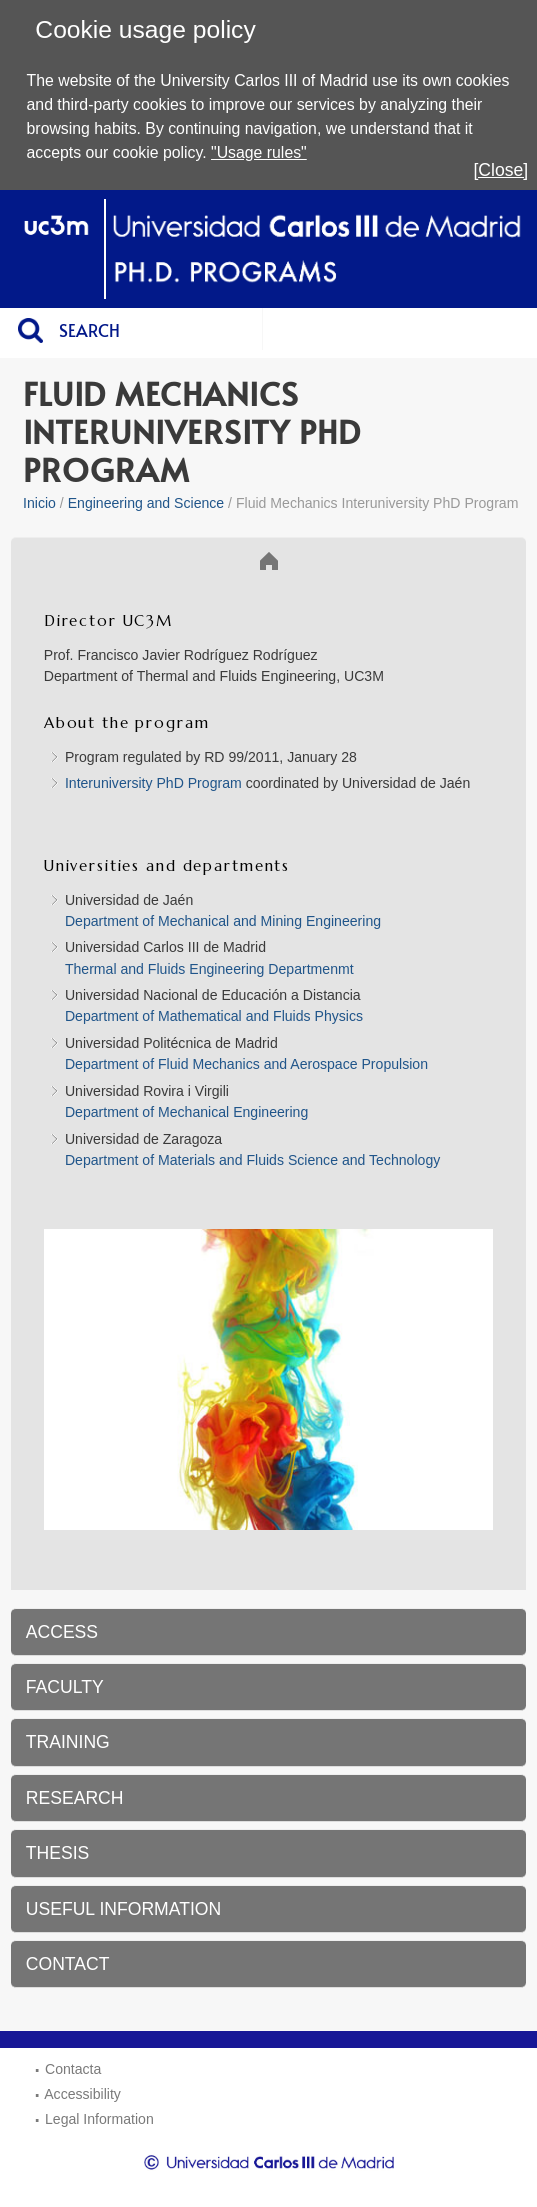  I want to click on Department of Materials and Fluids Science and Technology, so click(254, 1160).